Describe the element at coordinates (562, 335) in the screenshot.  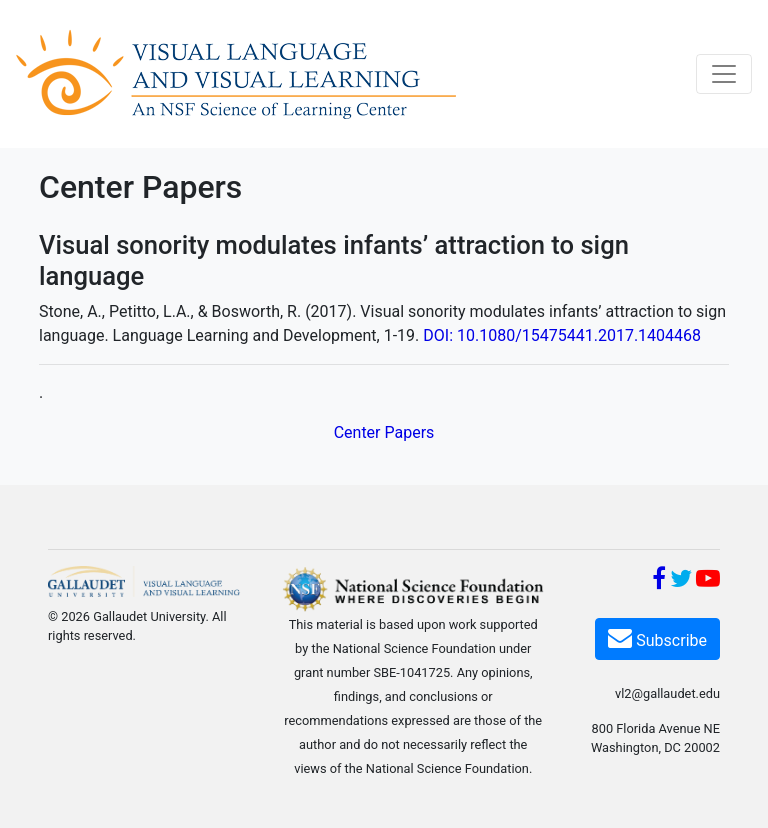
I see `DOI: 10.1080/15475441.2017.1404468` at that location.